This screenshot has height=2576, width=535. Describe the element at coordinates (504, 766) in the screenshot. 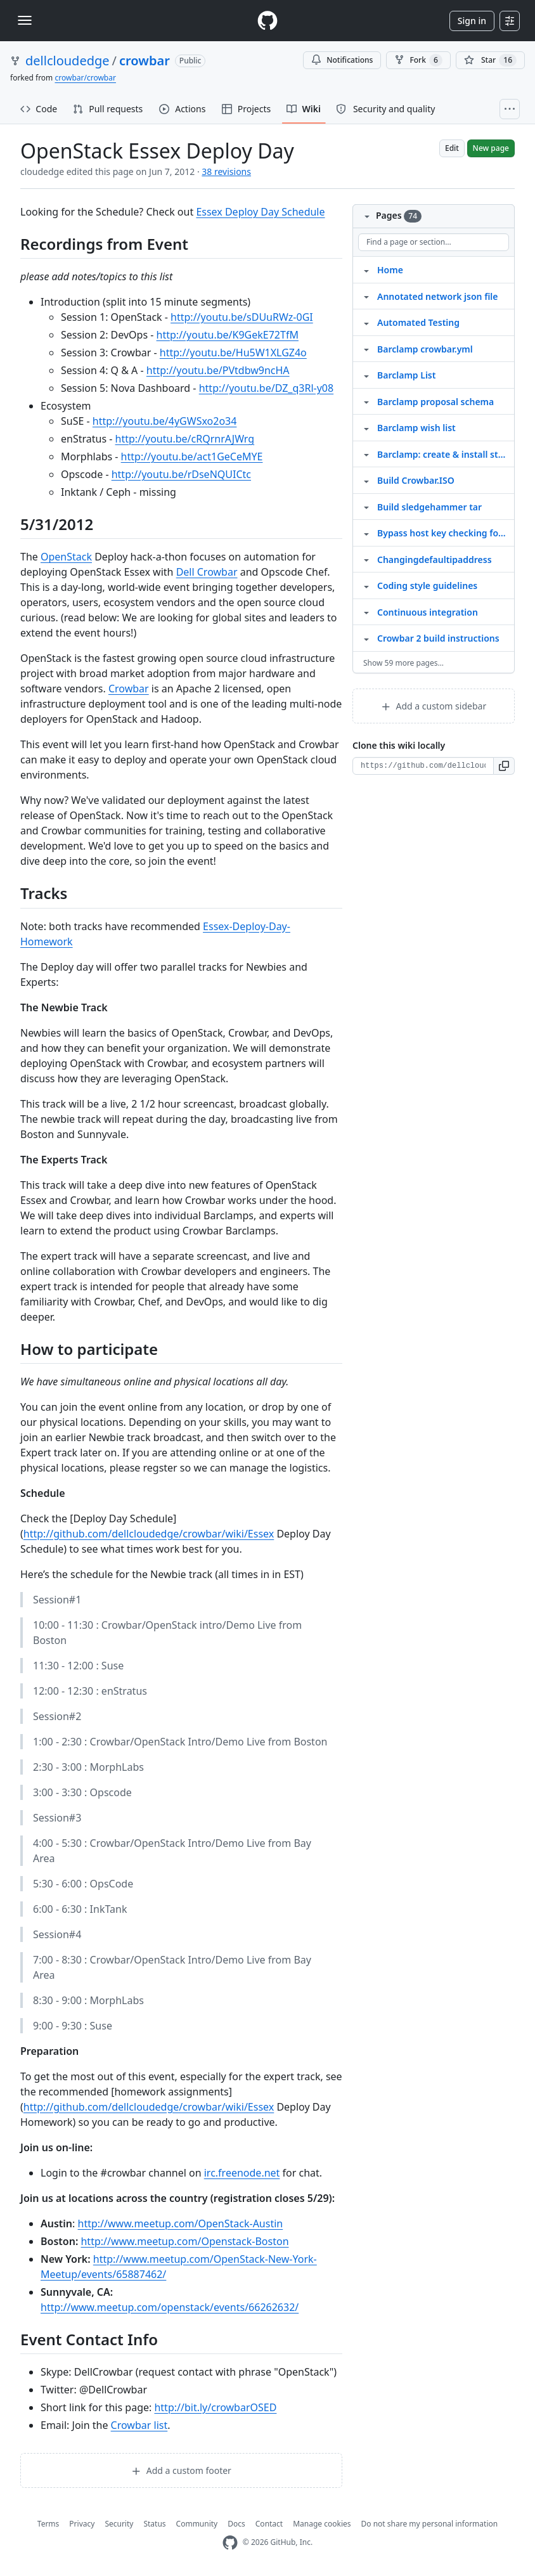

I see `[button]` at that location.